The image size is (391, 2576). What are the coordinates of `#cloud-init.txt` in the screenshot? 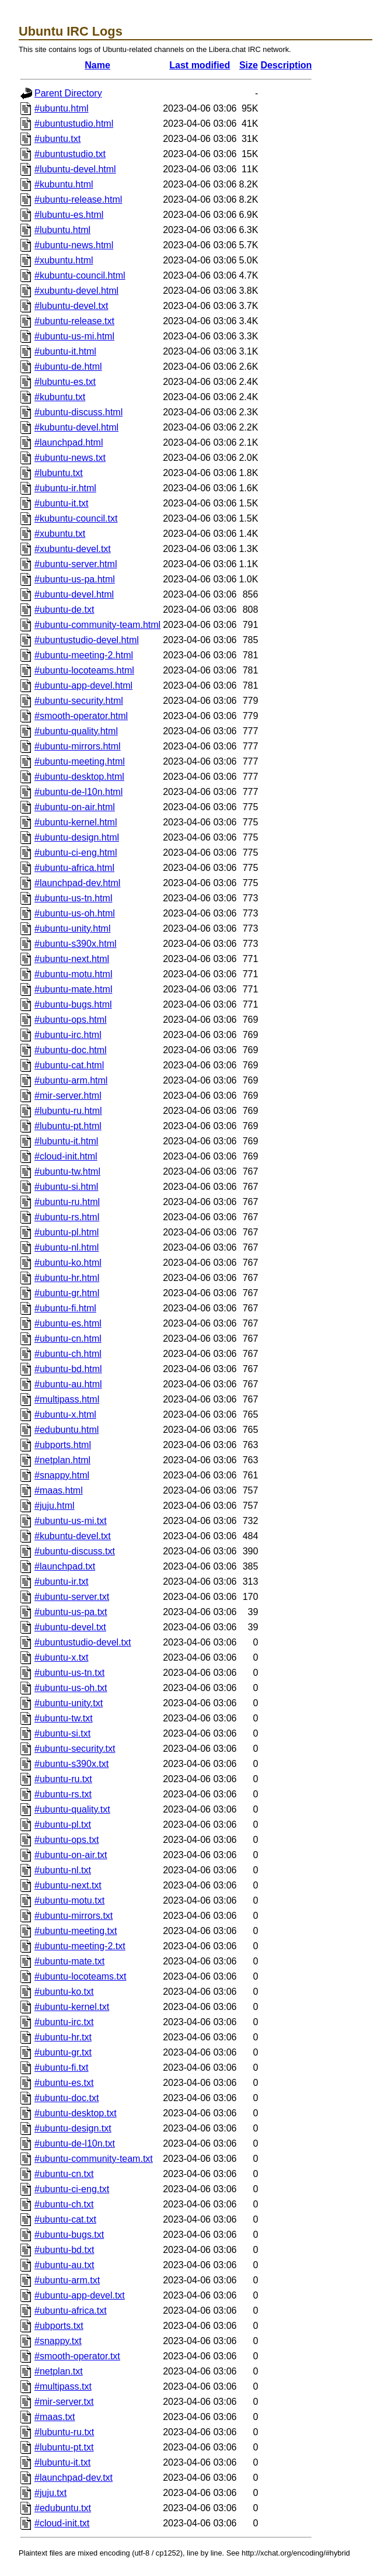 It's located at (61, 2523).